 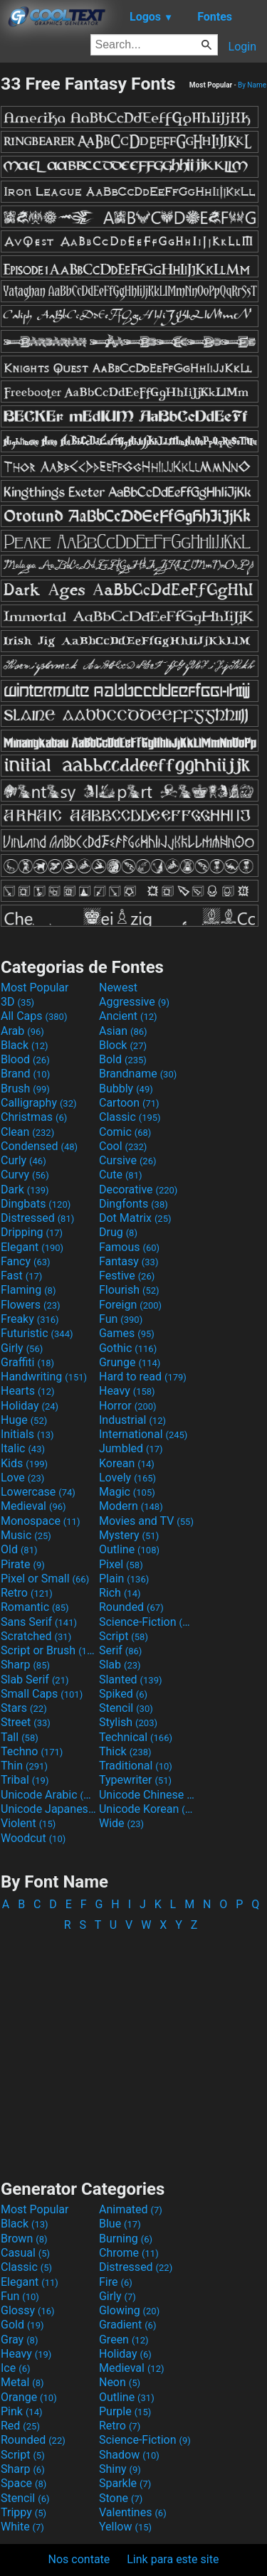 I want to click on Fast, so click(x=21, y=1275).